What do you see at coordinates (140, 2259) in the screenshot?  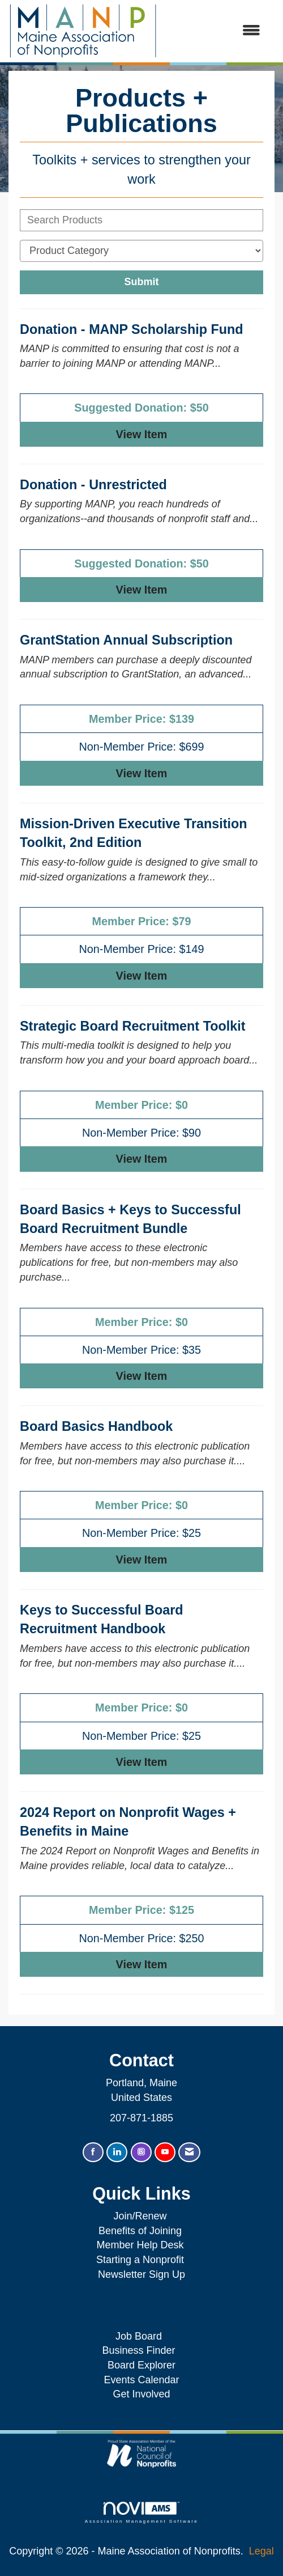 I see `Starting a Nonprofit` at bounding box center [140, 2259].